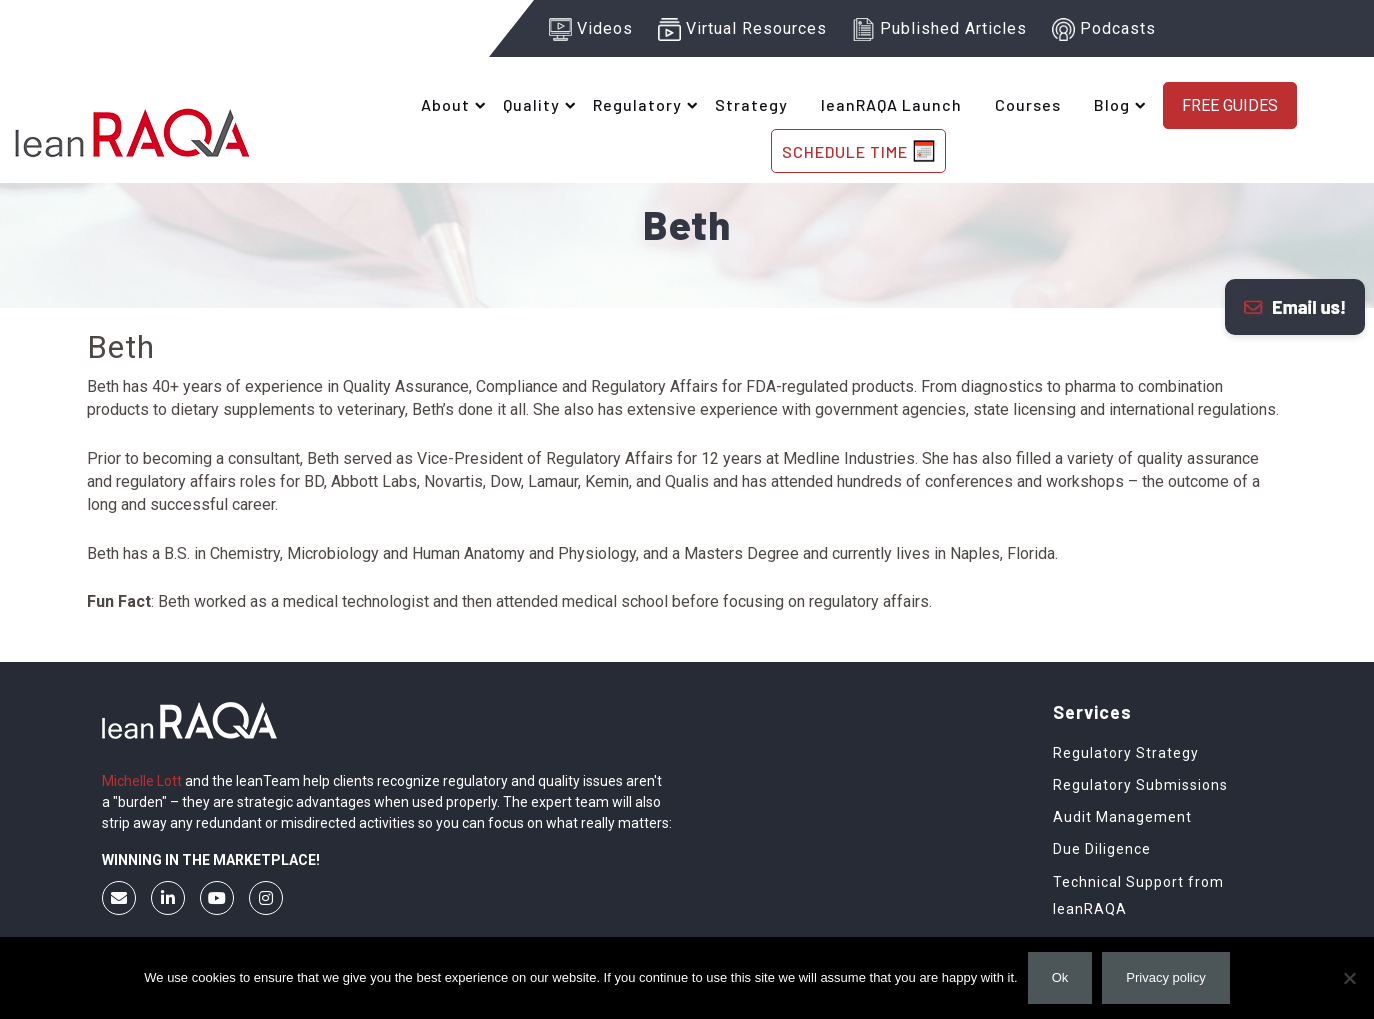 The image size is (1374, 1019). What do you see at coordinates (445, 104) in the screenshot?
I see `About` at bounding box center [445, 104].